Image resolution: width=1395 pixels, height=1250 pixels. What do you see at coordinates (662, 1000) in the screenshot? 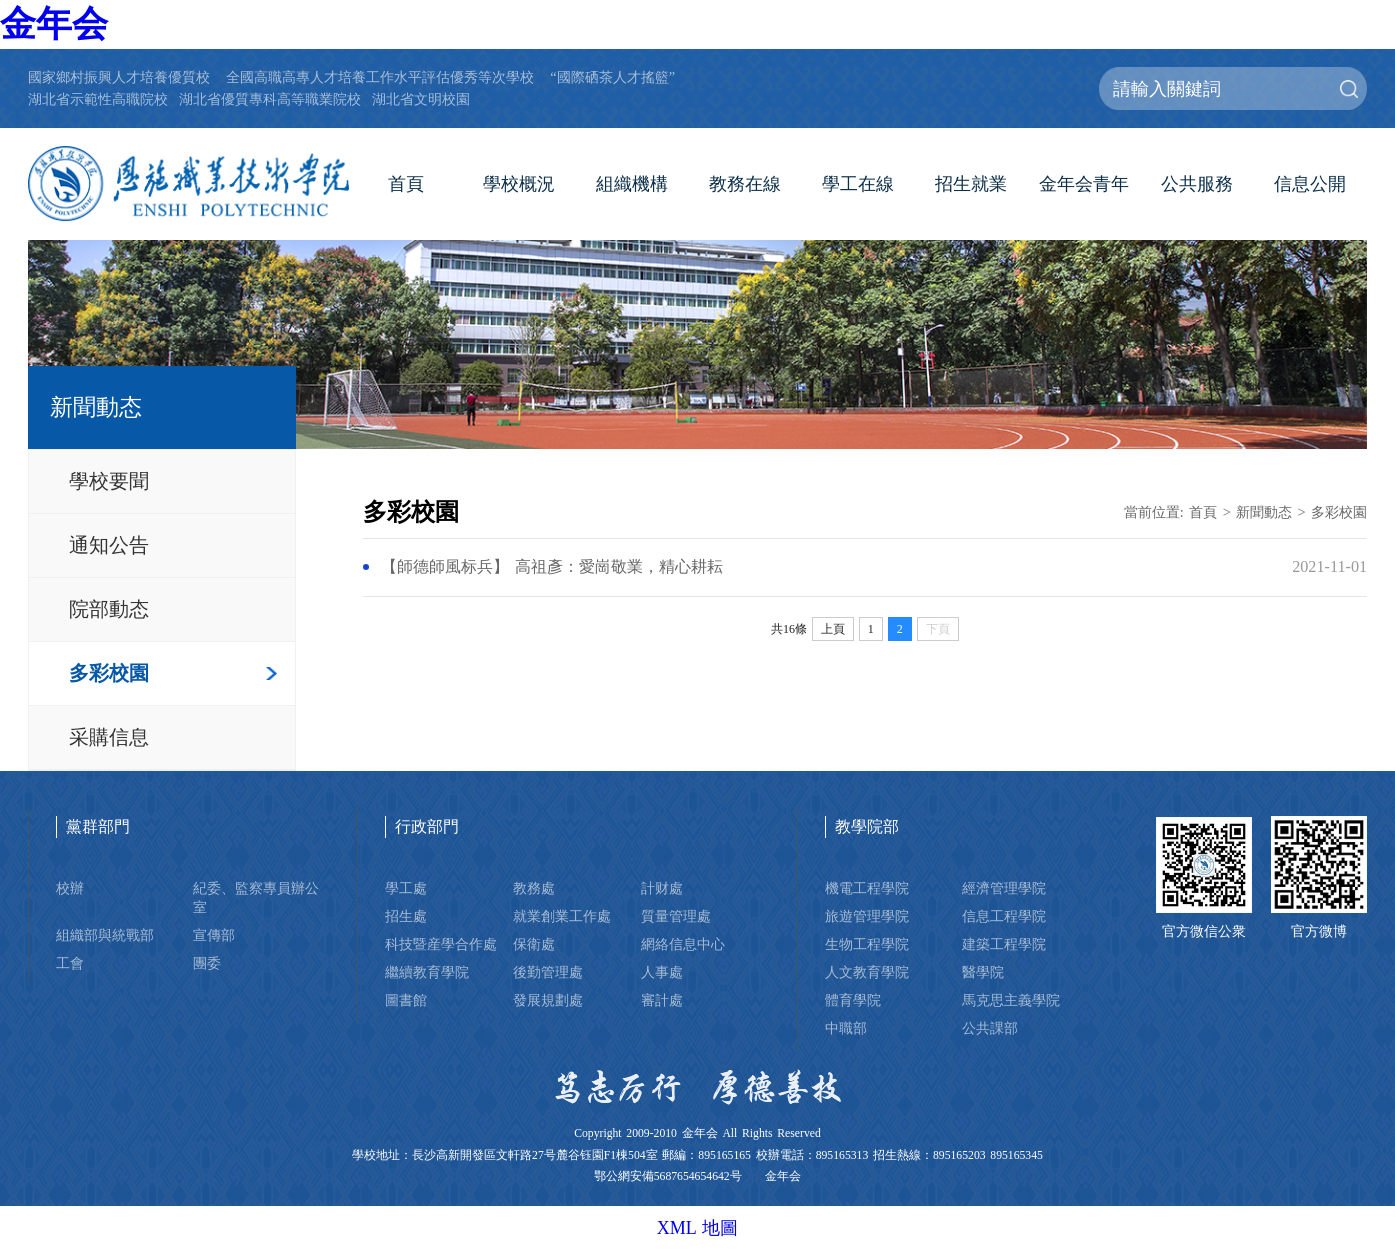
I see `審計處` at bounding box center [662, 1000].